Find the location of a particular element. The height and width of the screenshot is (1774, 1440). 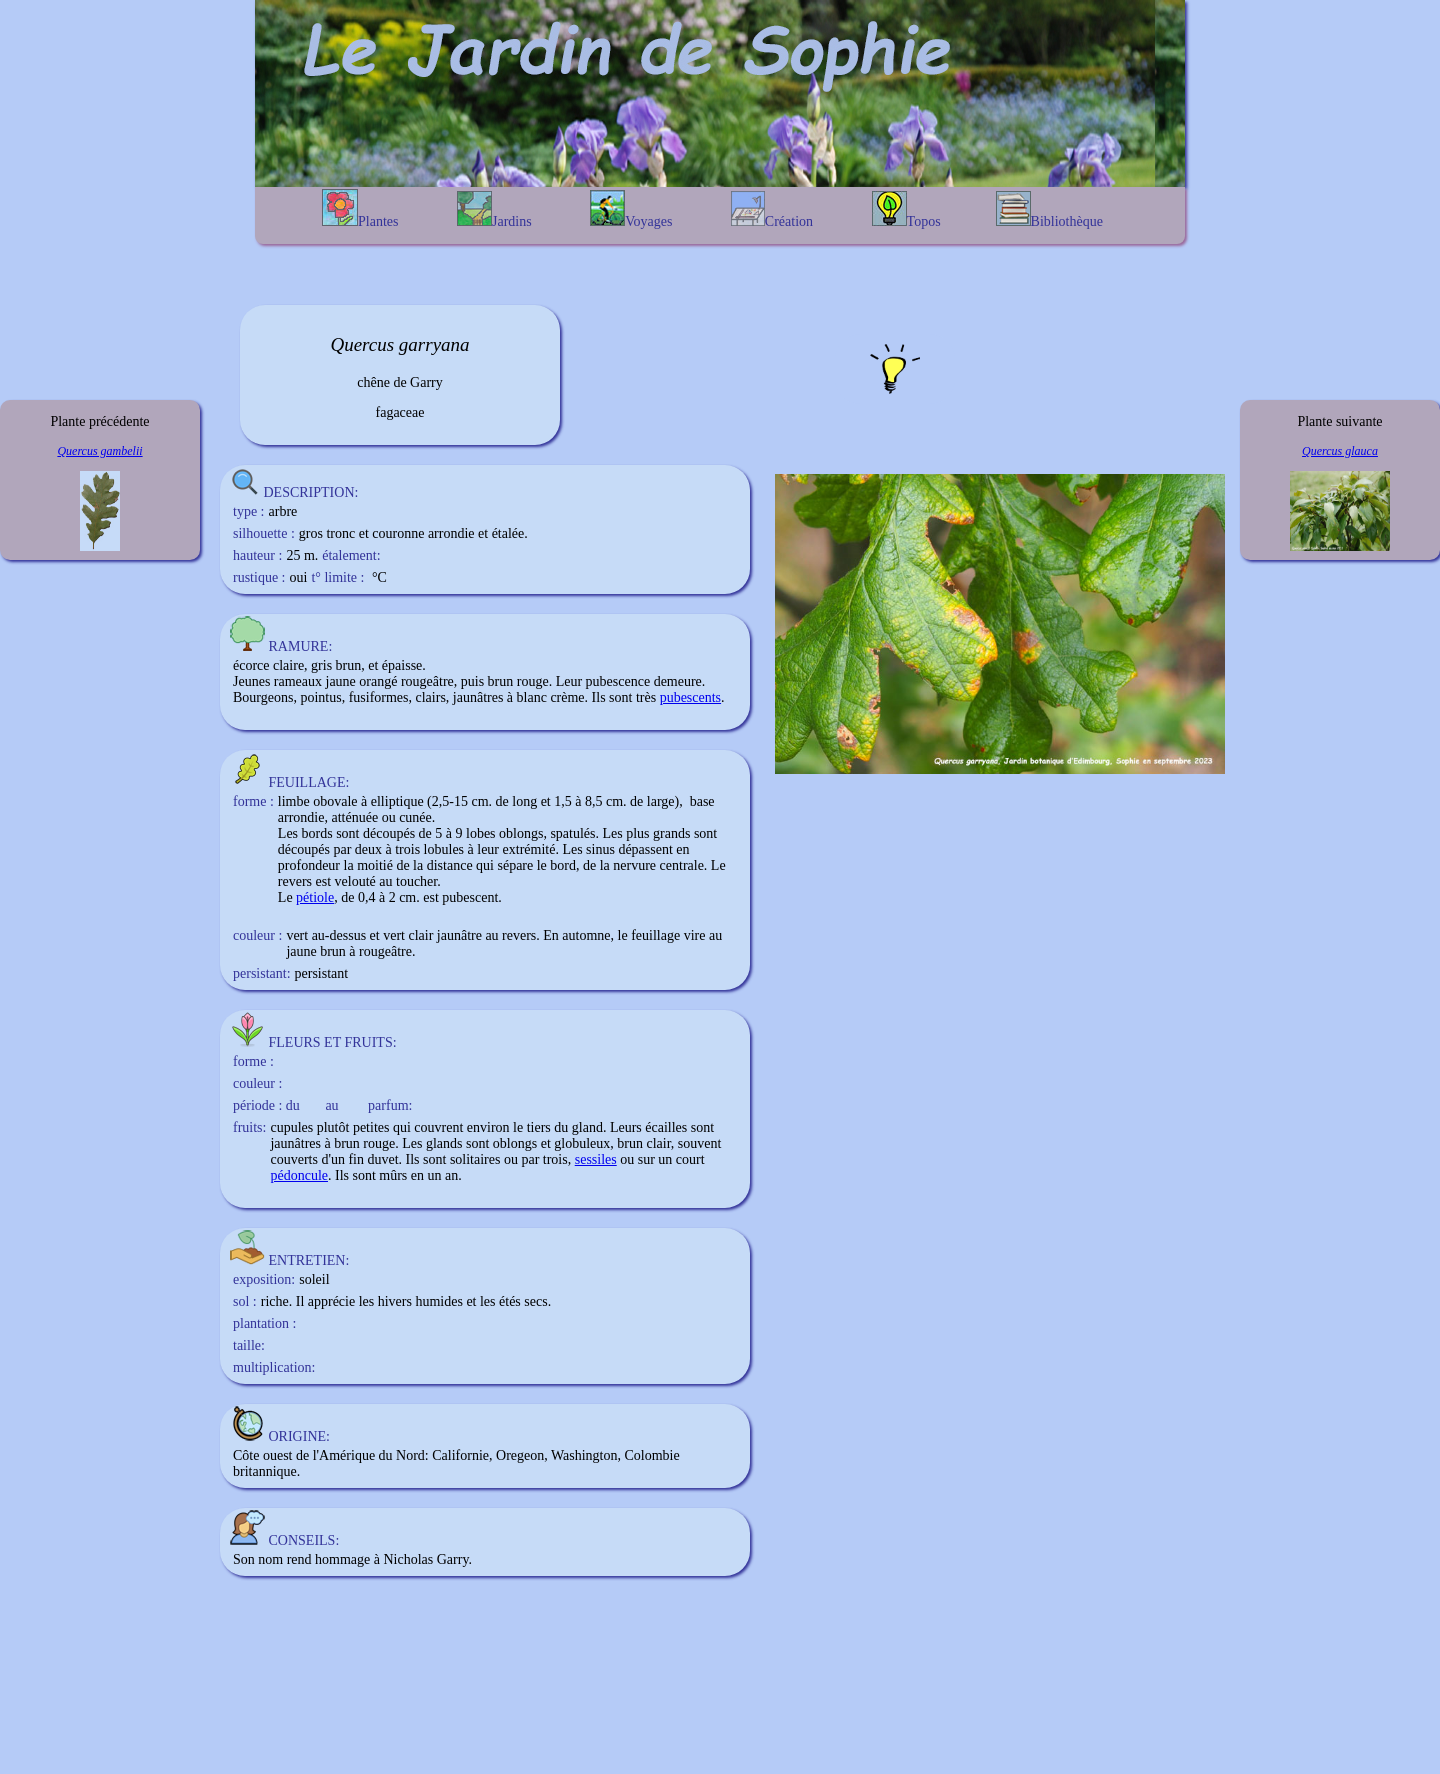

Quercus gambelii is located at coordinates (99, 451).